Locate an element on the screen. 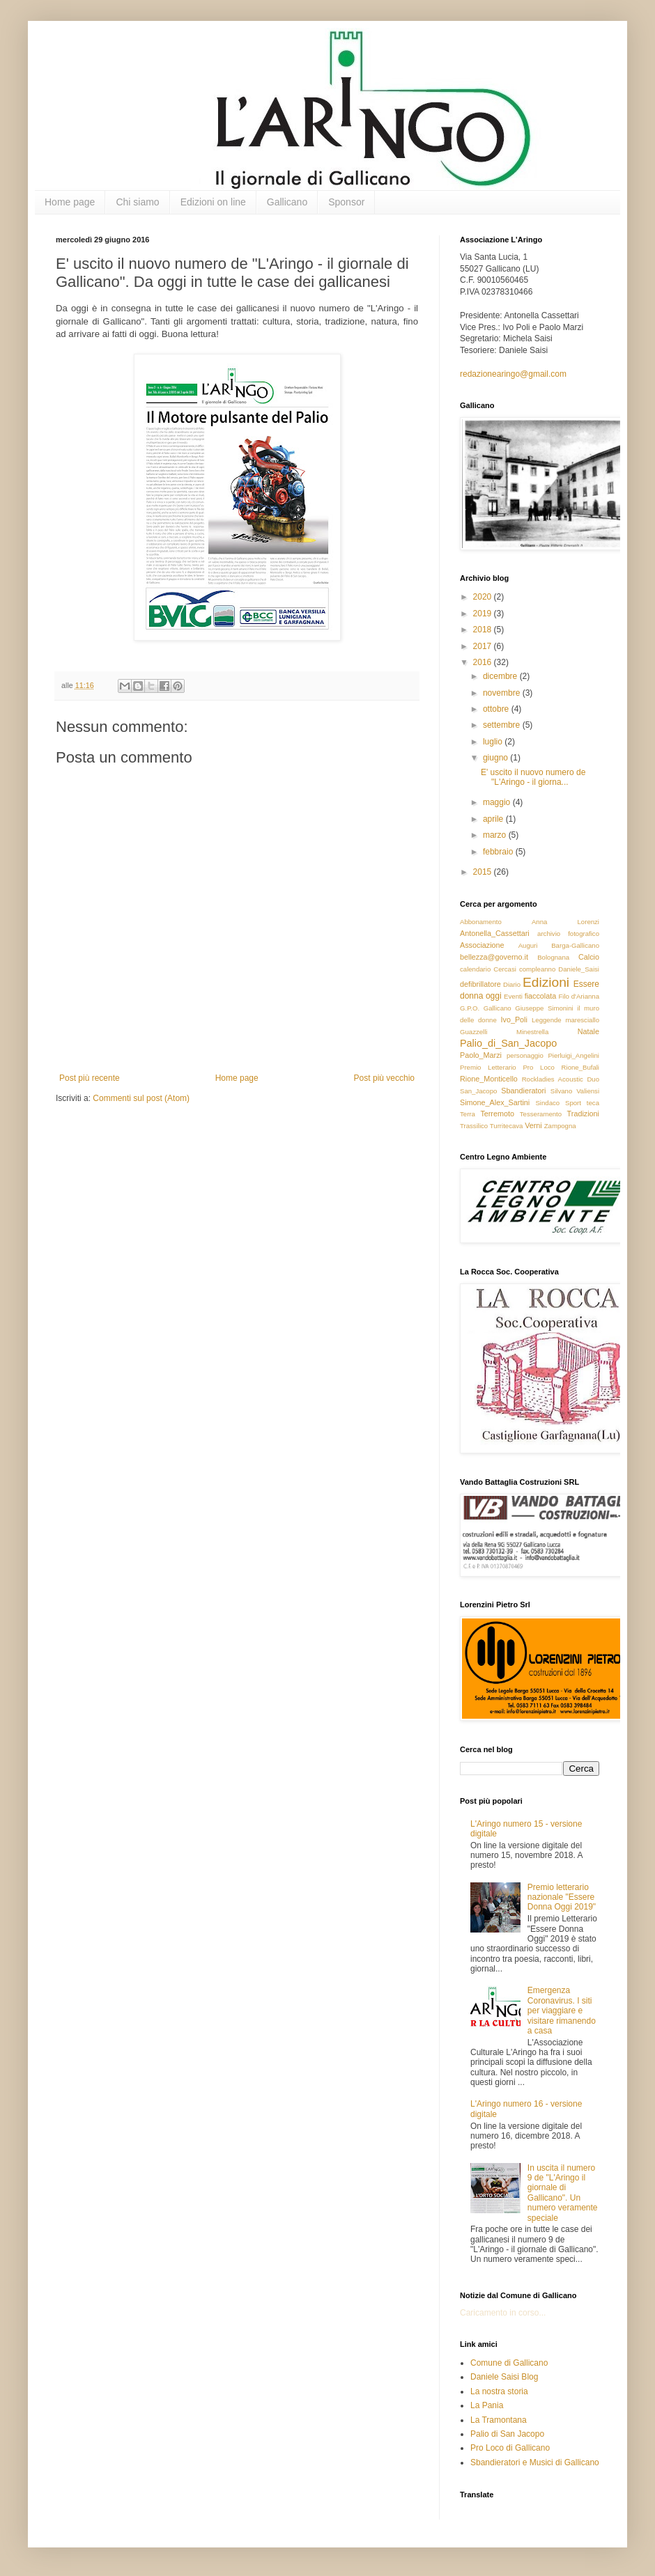 This screenshot has width=655, height=2576. Pro Loco di Gallicano is located at coordinates (510, 2448).